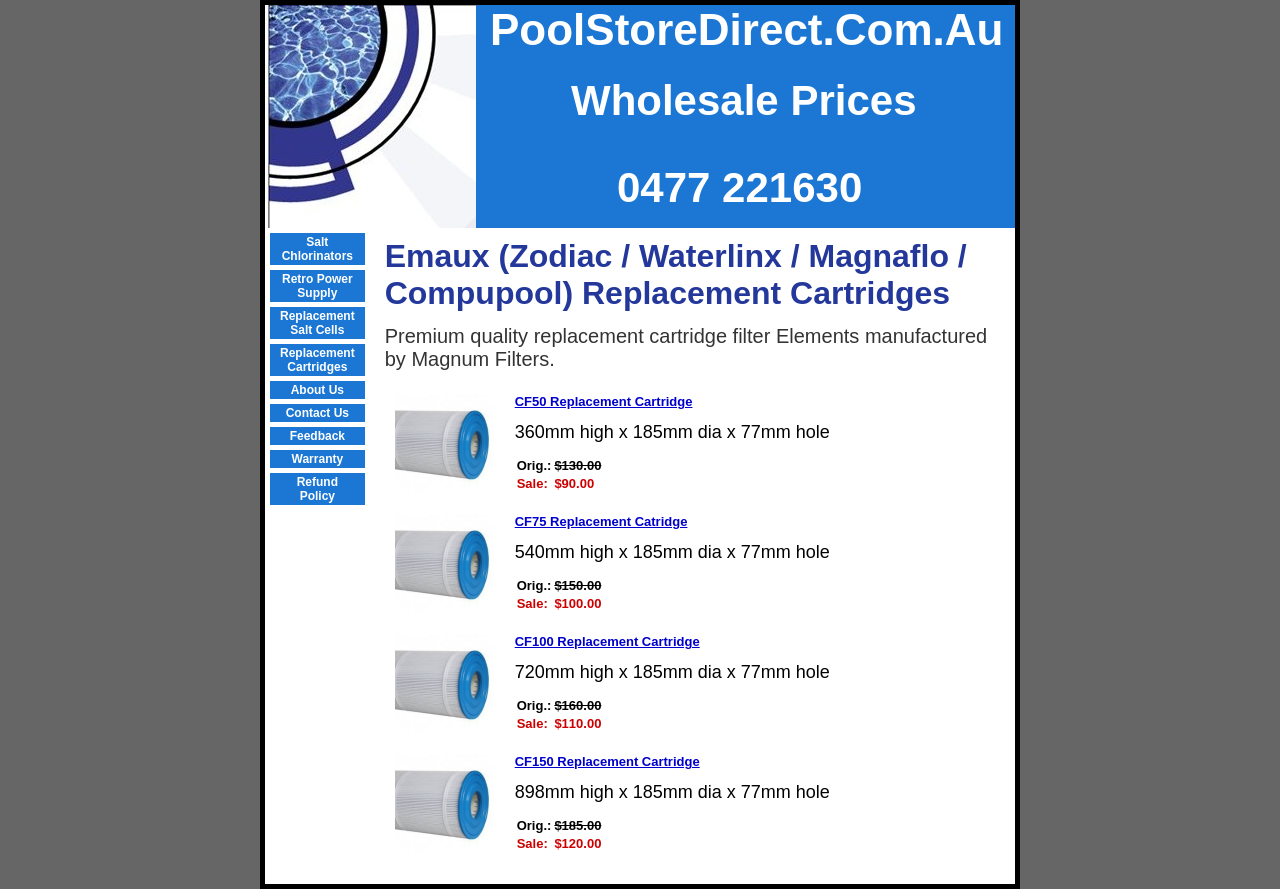 Image resolution: width=1280 pixels, height=889 pixels. What do you see at coordinates (607, 761) in the screenshot?
I see `CF150 Replacement Cartridge` at bounding box center [607, 761].